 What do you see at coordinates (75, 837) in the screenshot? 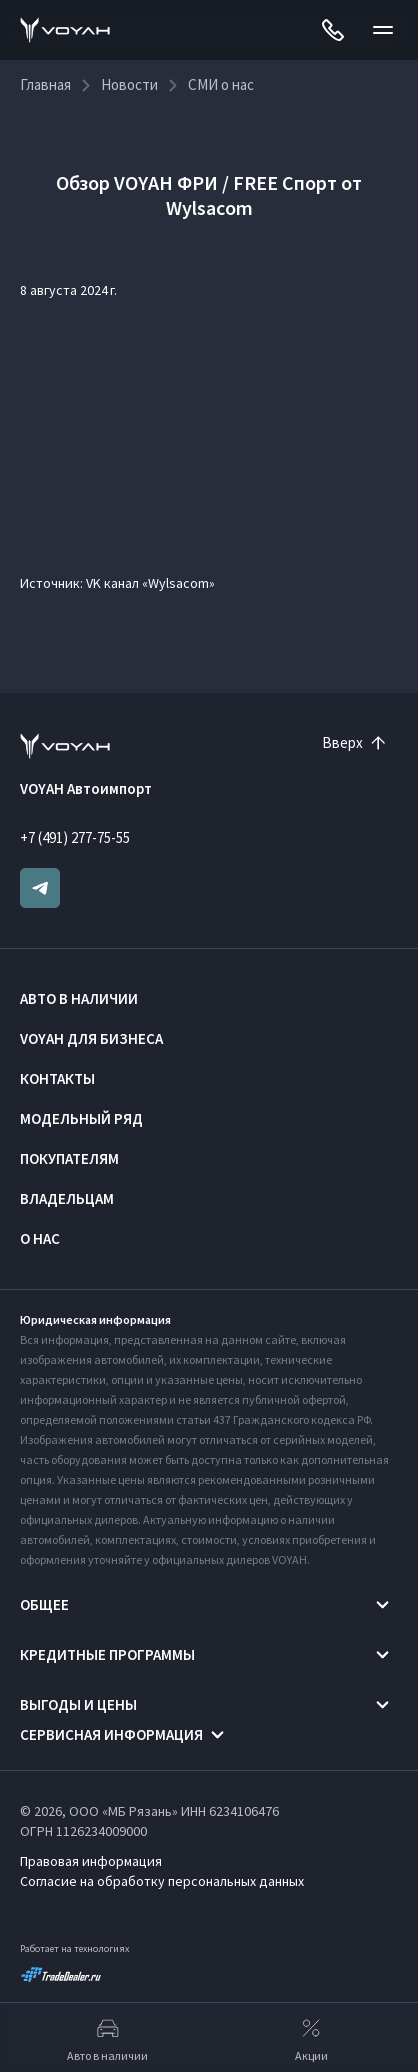
I see `+7 (491) 277-75-55` at bounding box center [75, 837].